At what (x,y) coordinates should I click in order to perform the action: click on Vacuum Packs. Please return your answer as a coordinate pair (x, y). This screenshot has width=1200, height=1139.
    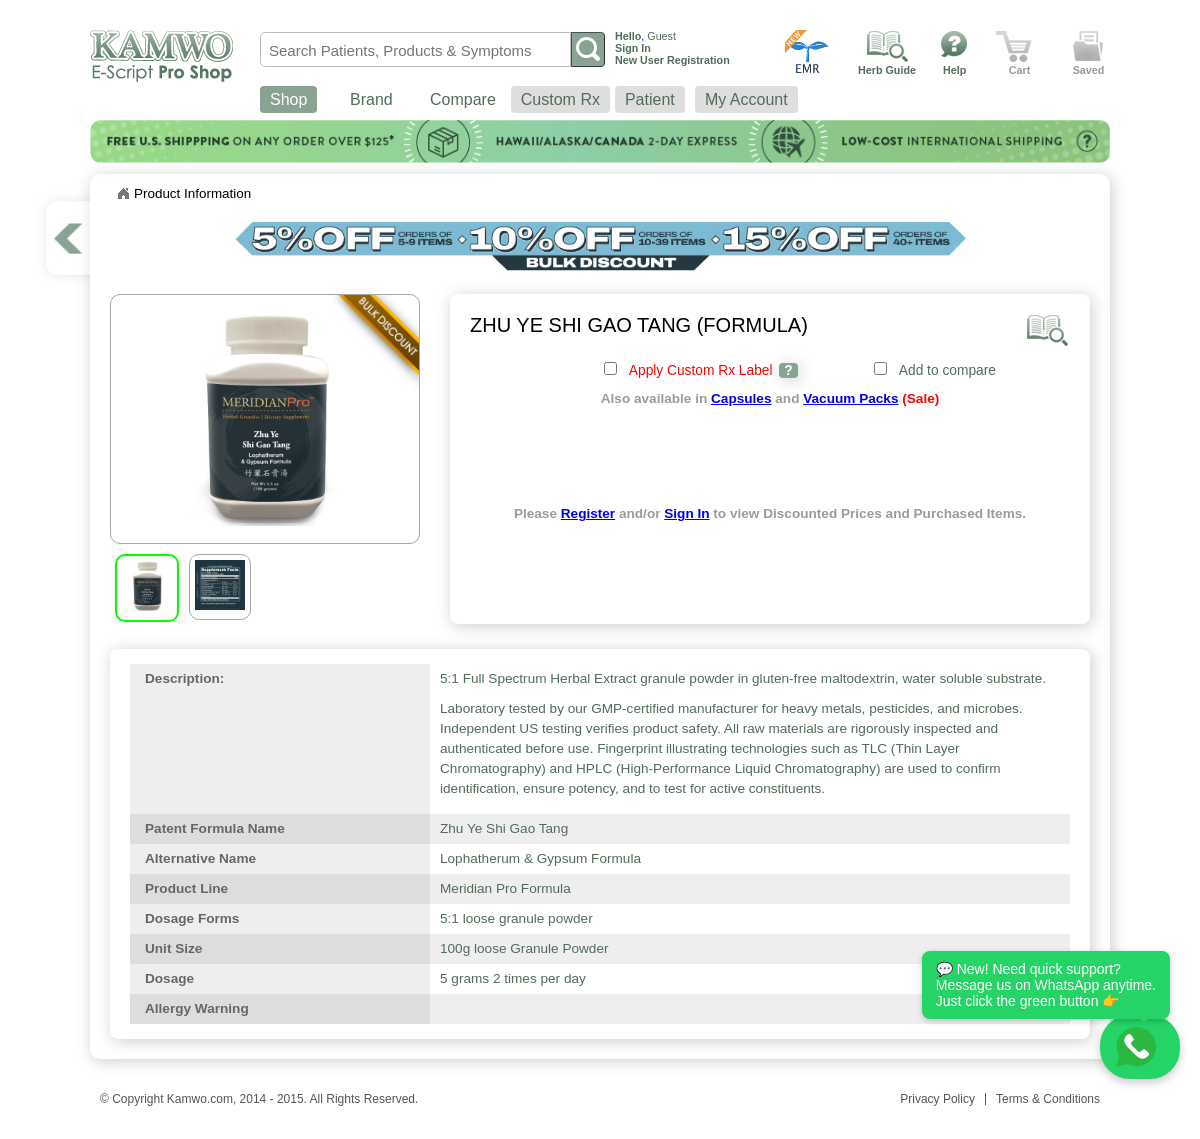
    Looking at the image, I should click on (850, 398).